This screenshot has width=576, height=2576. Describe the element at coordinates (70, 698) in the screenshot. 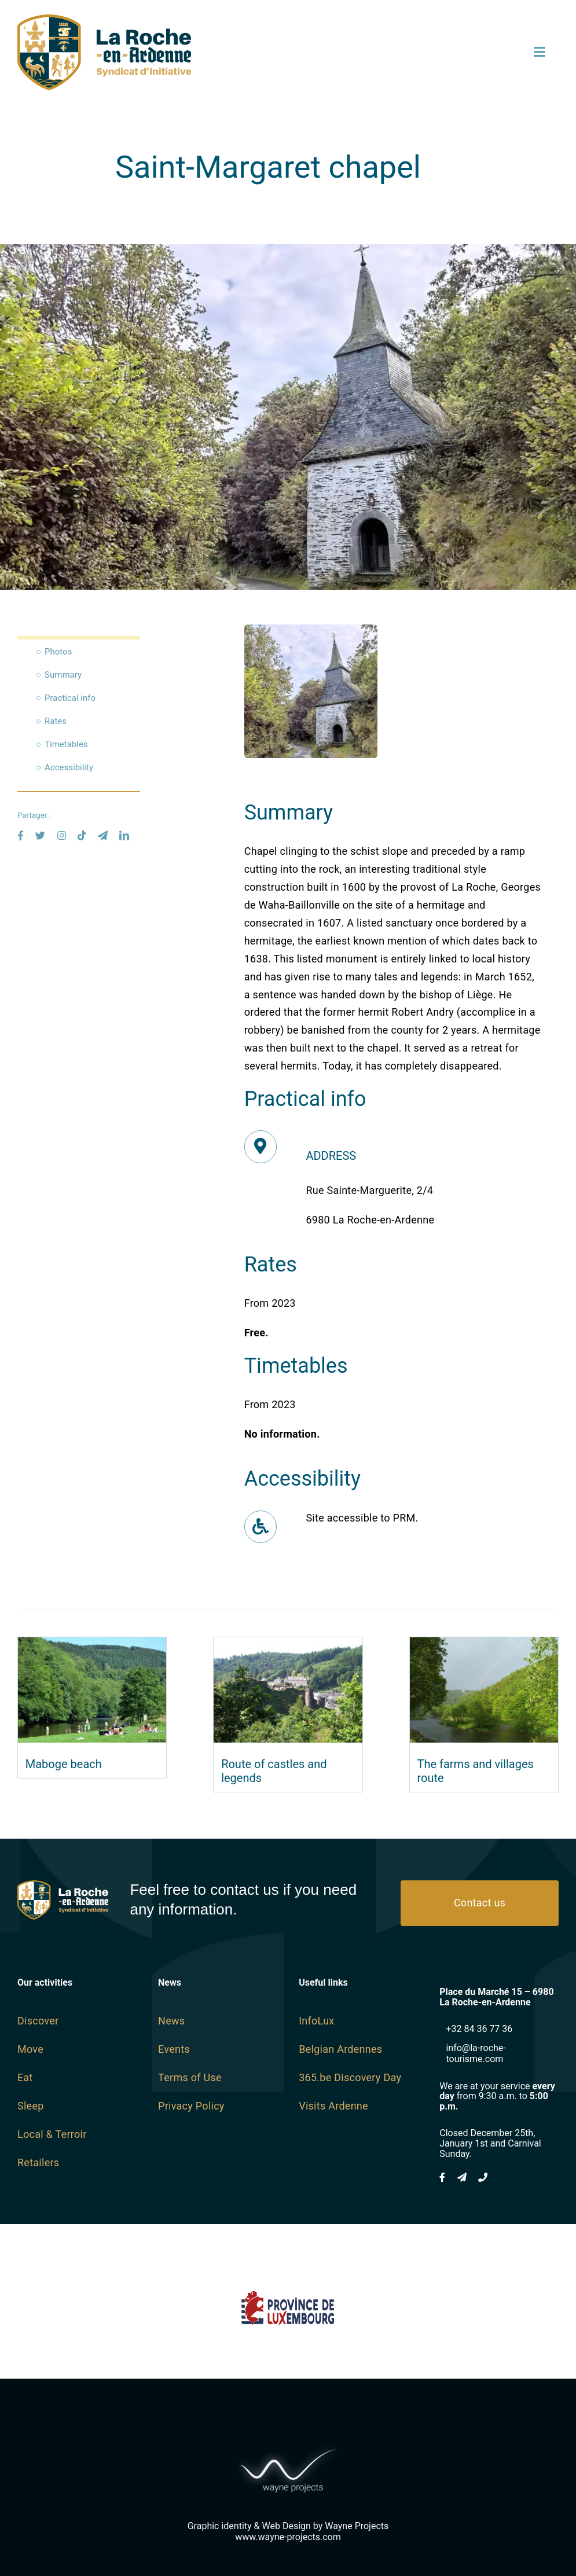

I see `Practical info` at that location.